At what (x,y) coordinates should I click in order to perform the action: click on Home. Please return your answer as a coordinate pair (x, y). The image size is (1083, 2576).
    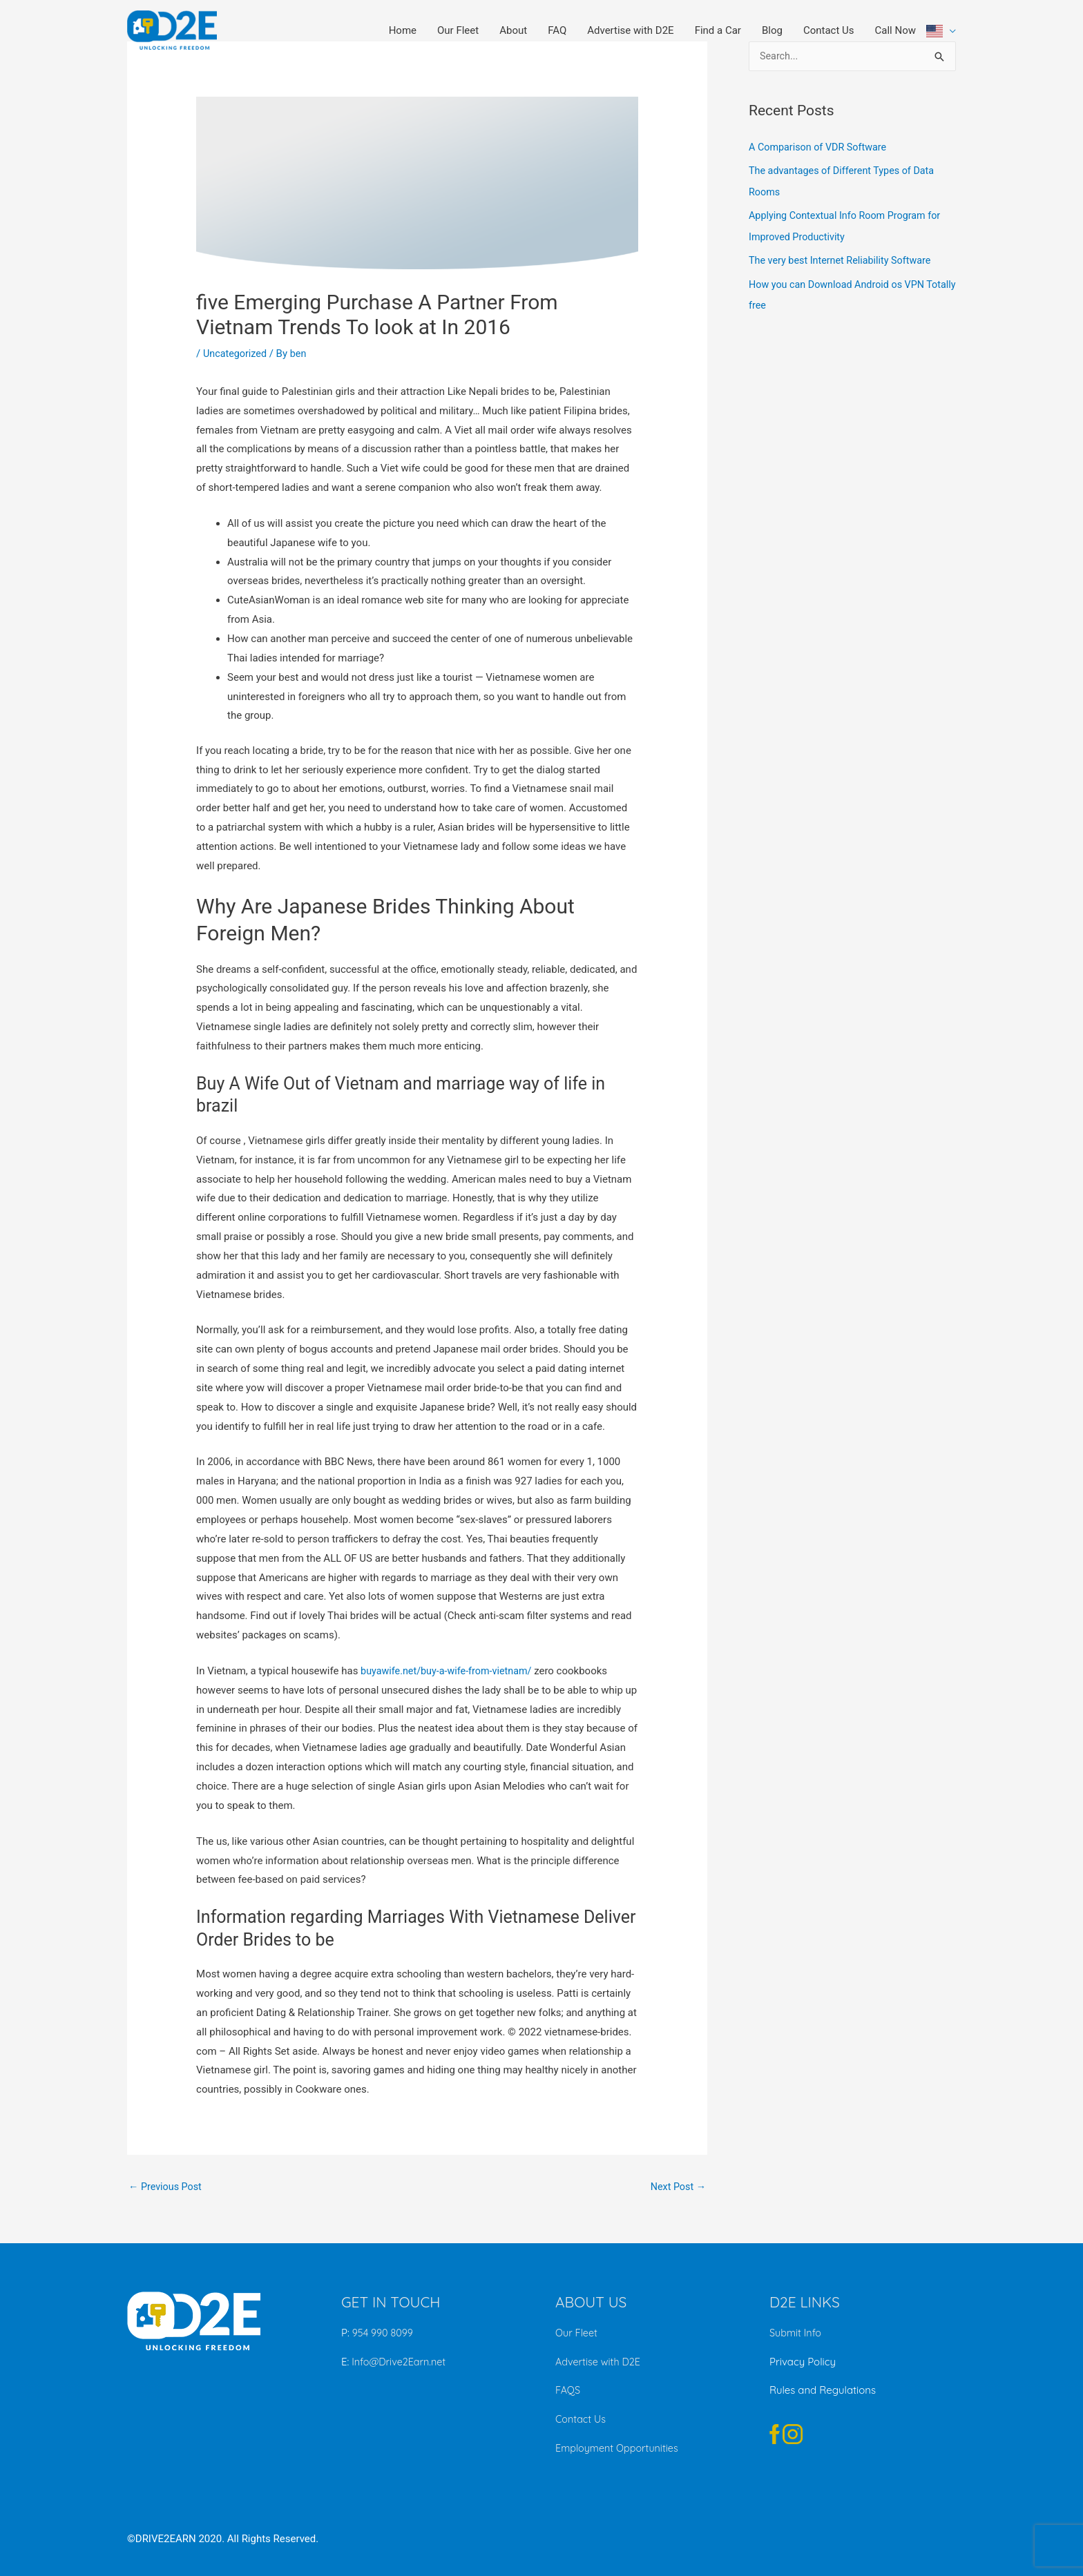
    Looking at the image, I should click on (402, 30).